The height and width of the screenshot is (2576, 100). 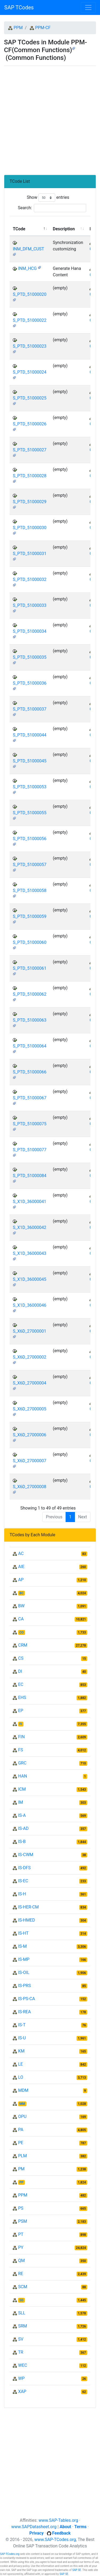 I want to click on EHS, so click(x=22, y=1697).